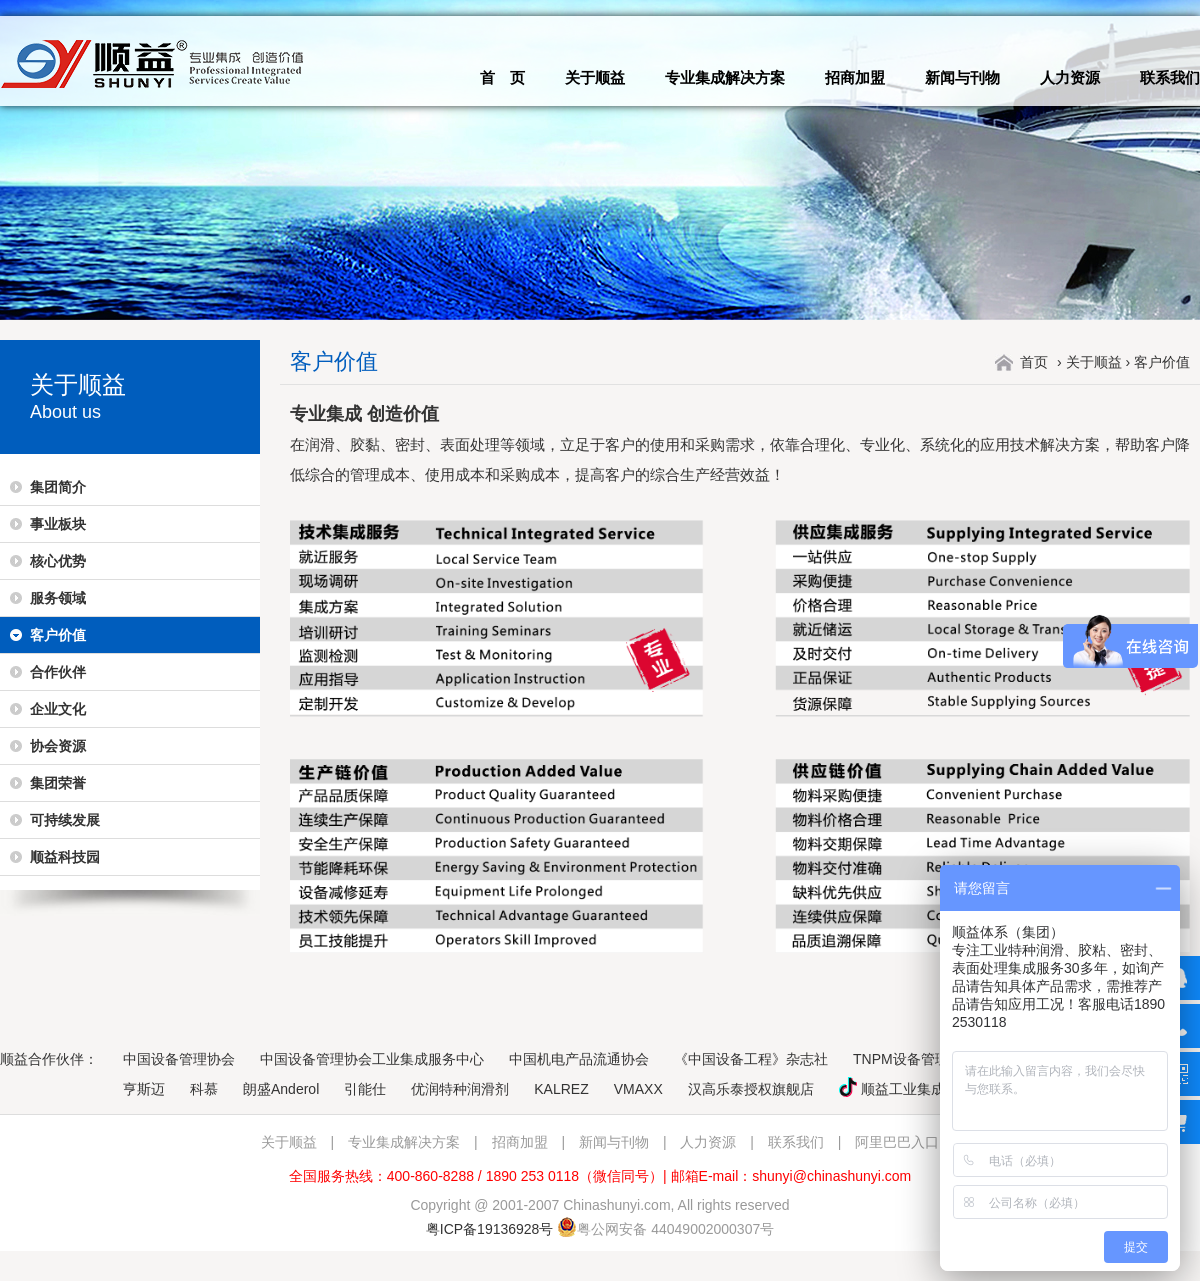 The image size is (1200, 1281). Describe the element at coordinates (595, 77) in the screenshot. I see `关于顺益` at that location.